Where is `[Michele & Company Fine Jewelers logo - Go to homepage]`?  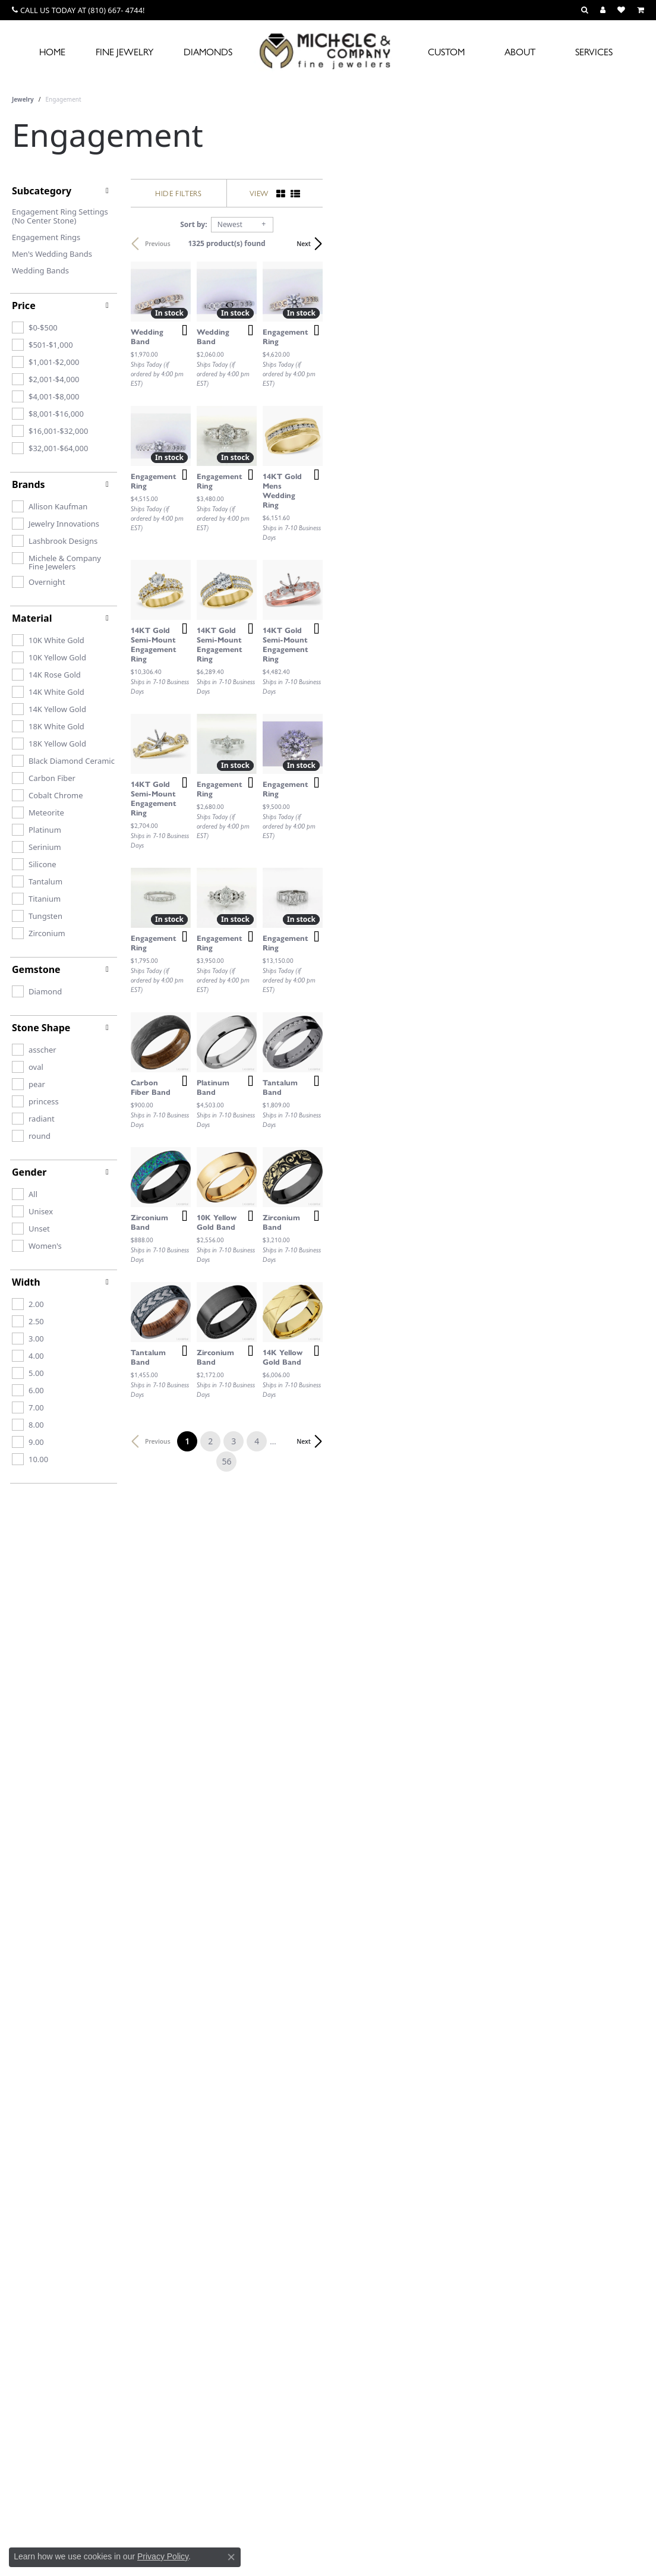
[Michele & Company Fine Jewelers logo - Go to homepage] is located at coordinates (328, 50).